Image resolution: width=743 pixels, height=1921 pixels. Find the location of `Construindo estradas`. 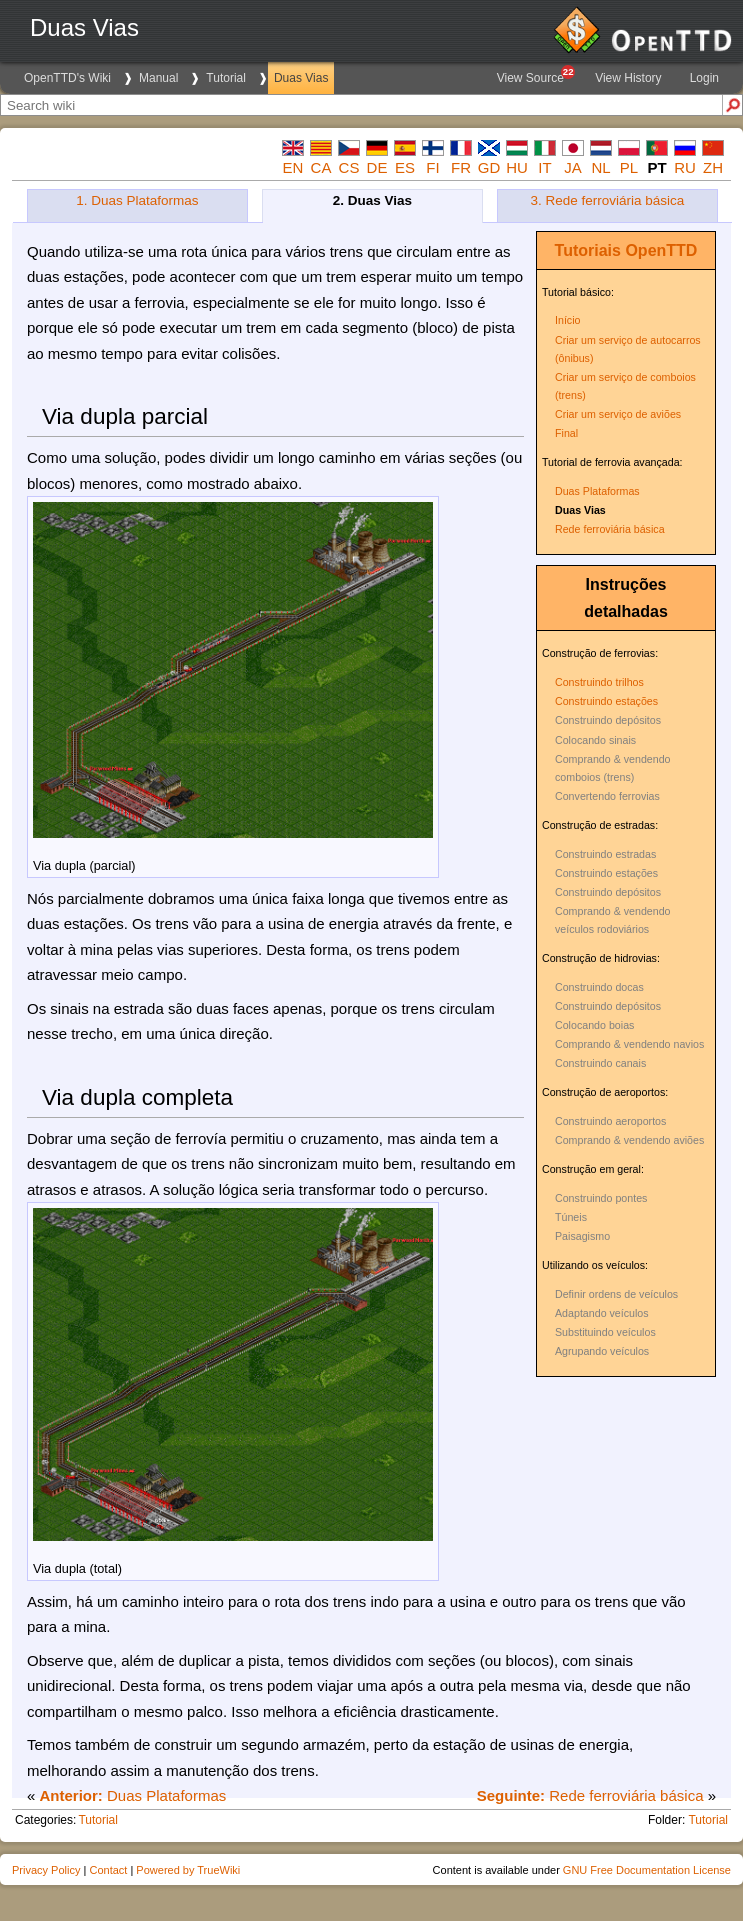

Construindo estradas is located at coordinates (605, 854).